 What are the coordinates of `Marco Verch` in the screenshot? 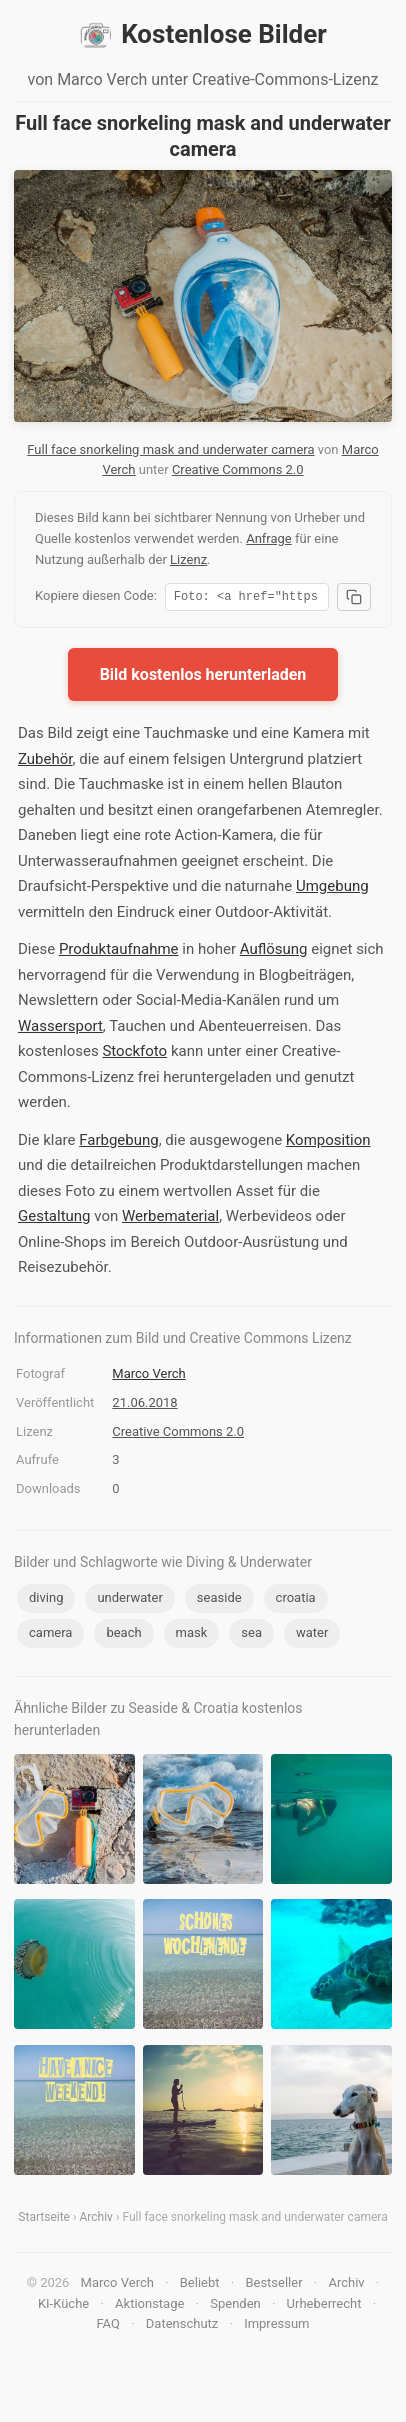 It's located at (148, 1376).